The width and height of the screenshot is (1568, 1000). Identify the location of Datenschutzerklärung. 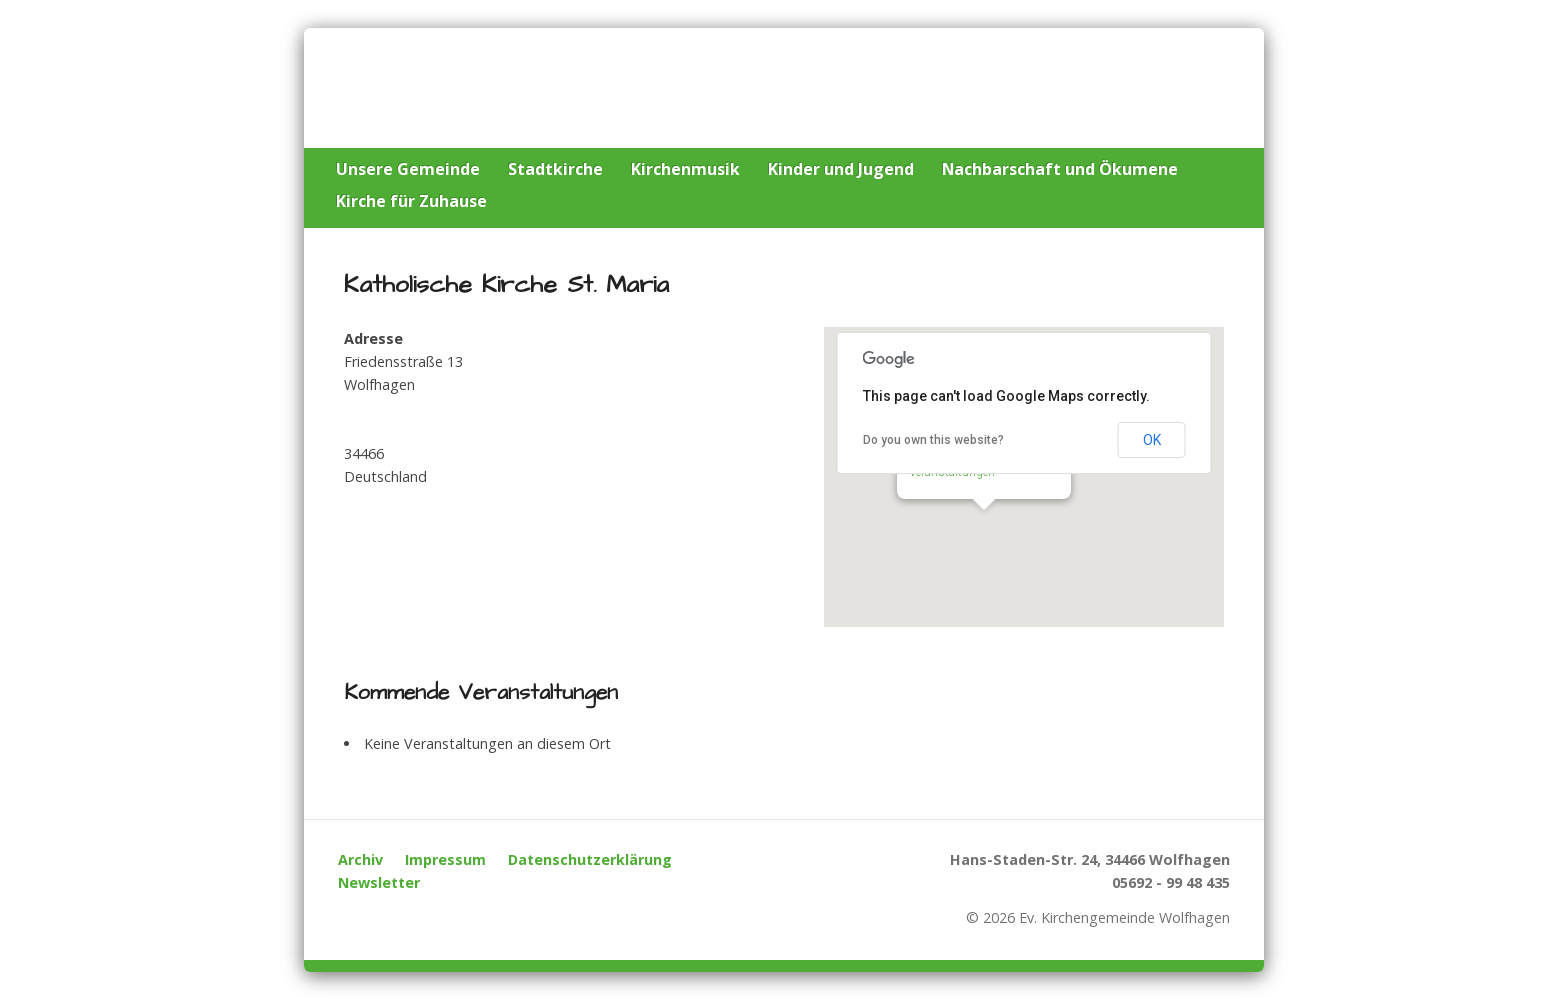
(590, 859).